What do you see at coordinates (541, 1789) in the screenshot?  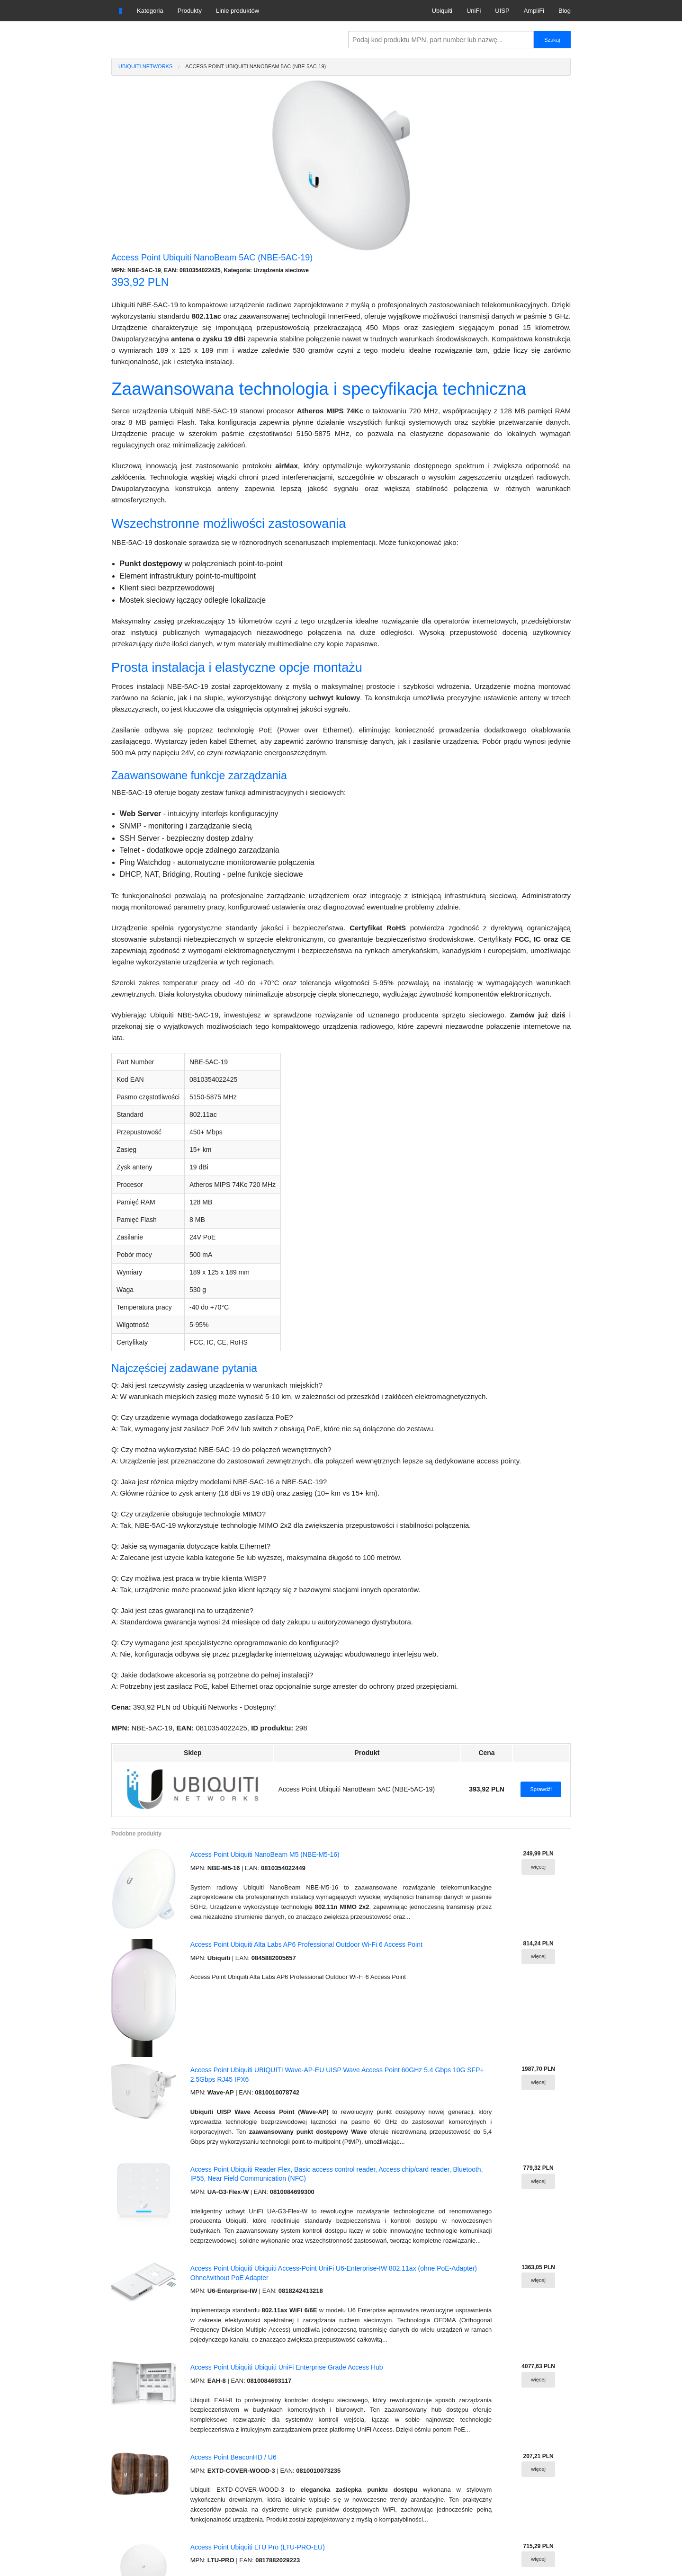 I see `Sprawdź!` at bounding box center [541, 1789].